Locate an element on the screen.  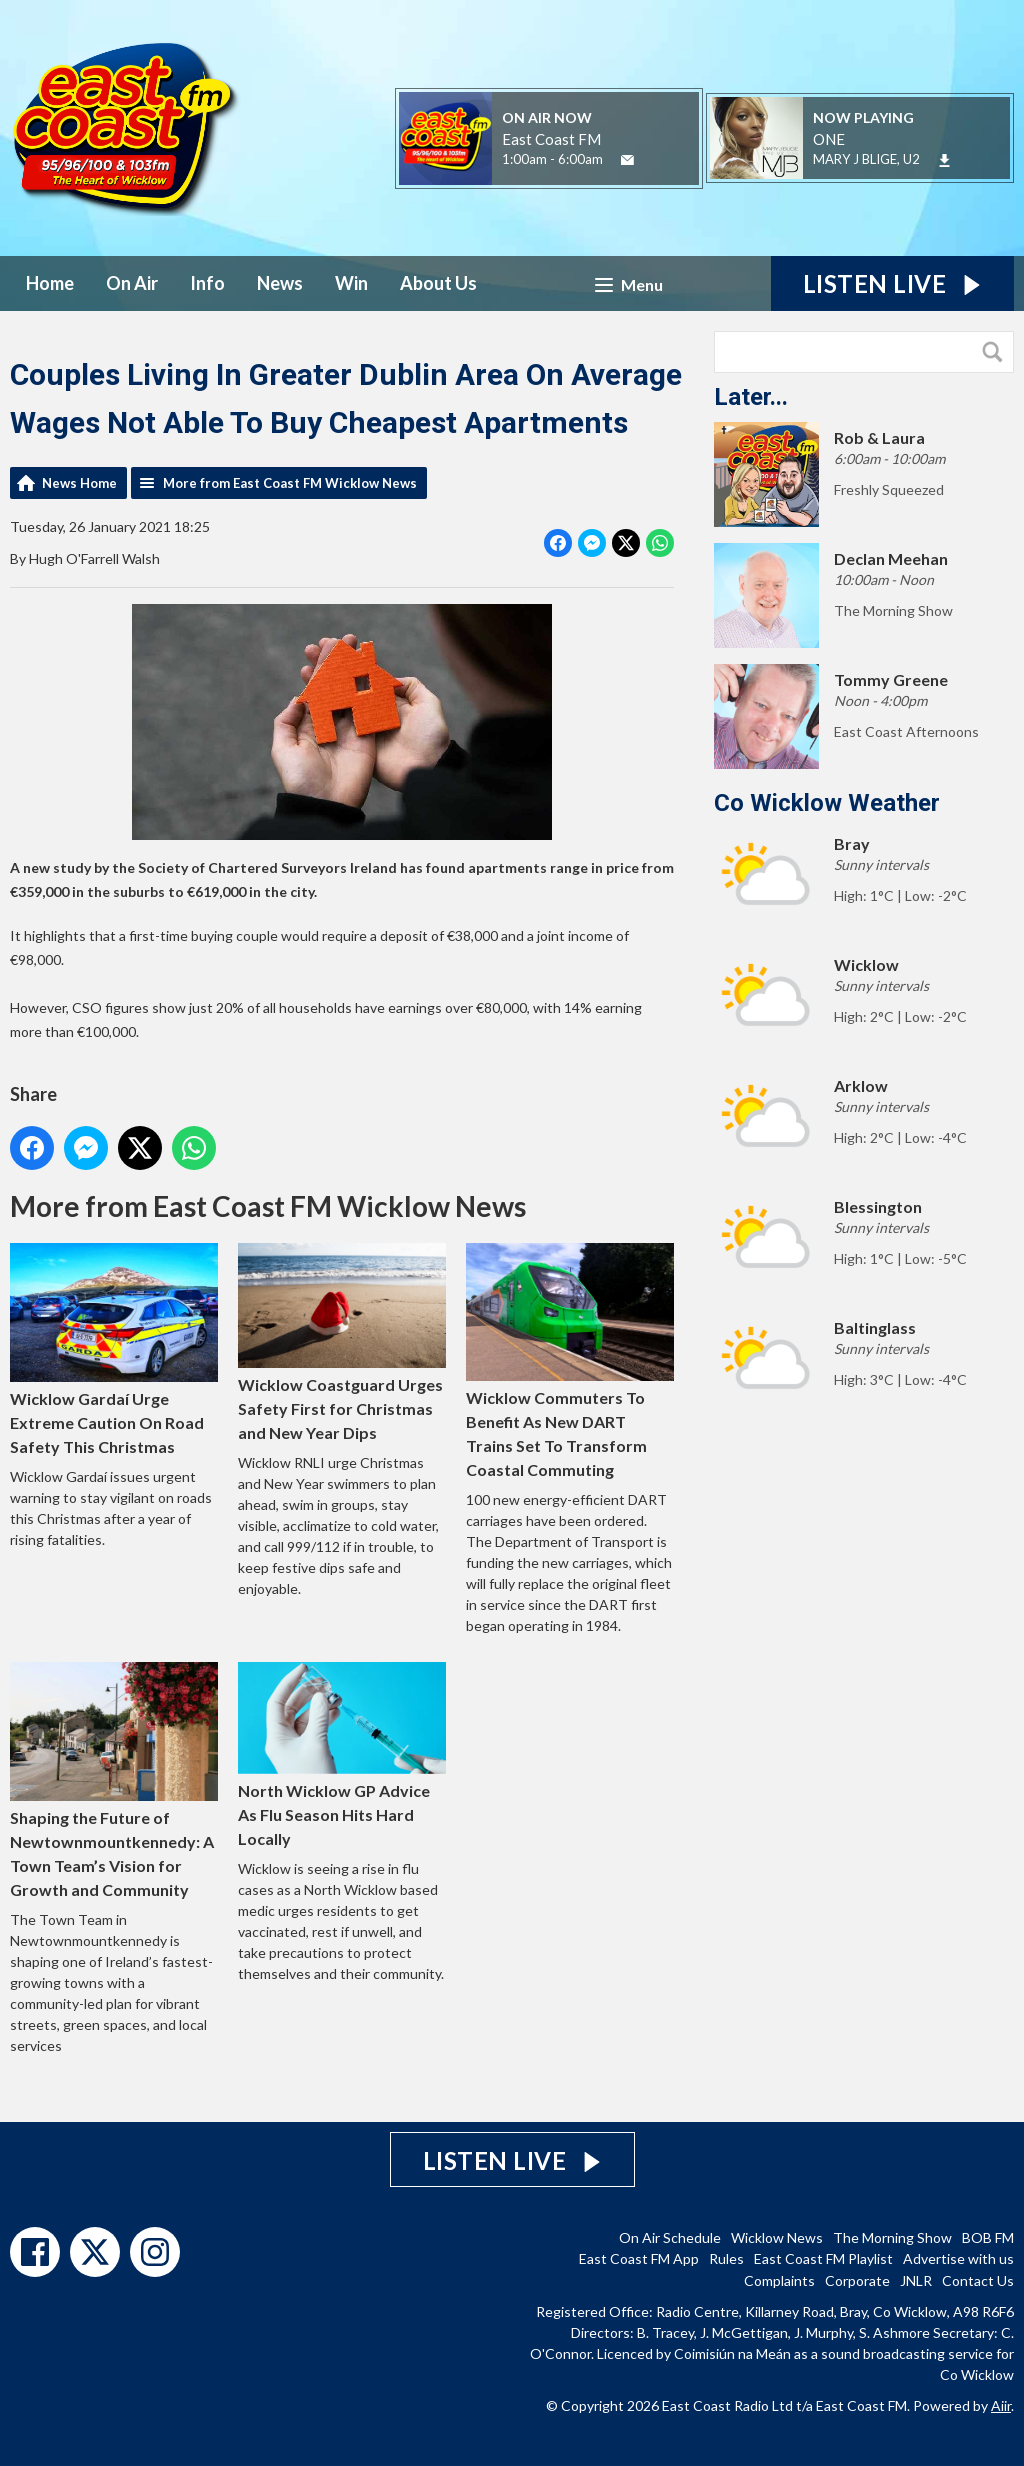
Wicklow Gardaí Urge Extreme Caution On Road Safety This Christmas is located at coordinates (114, 1349).